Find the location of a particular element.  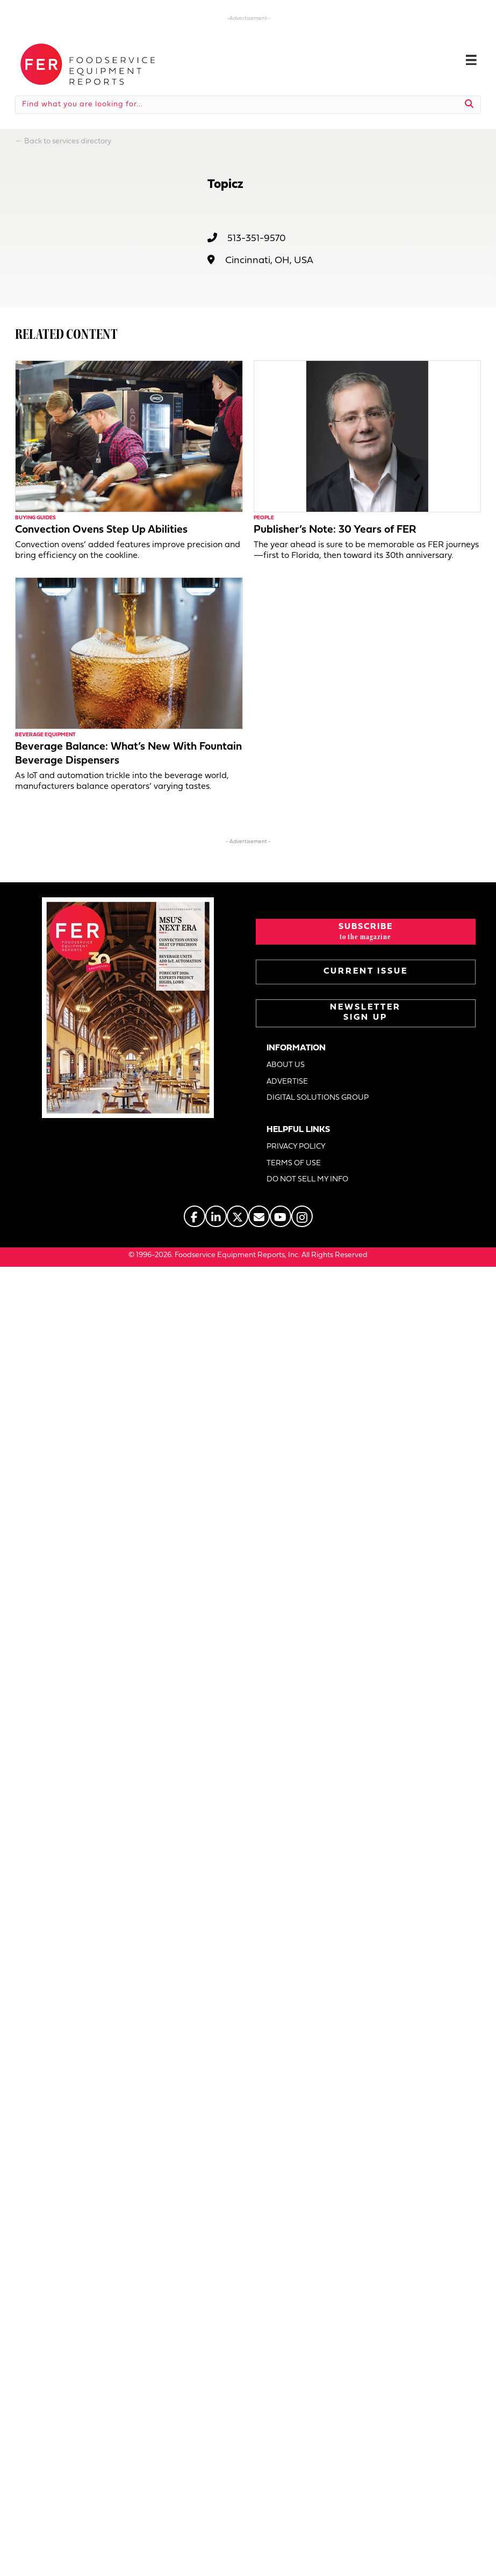

Buying Guides is located at coordinates (35, 518).